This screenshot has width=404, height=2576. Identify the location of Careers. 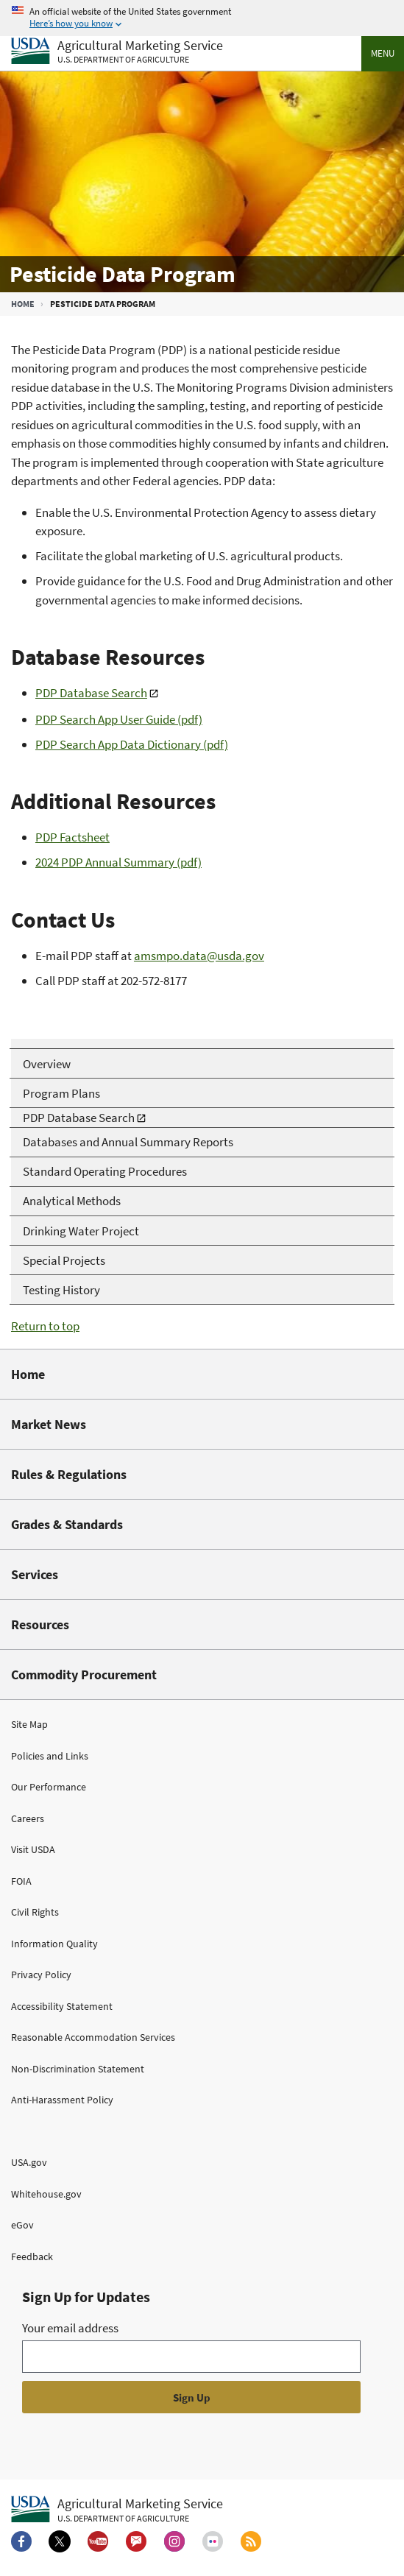
(27, 1818).